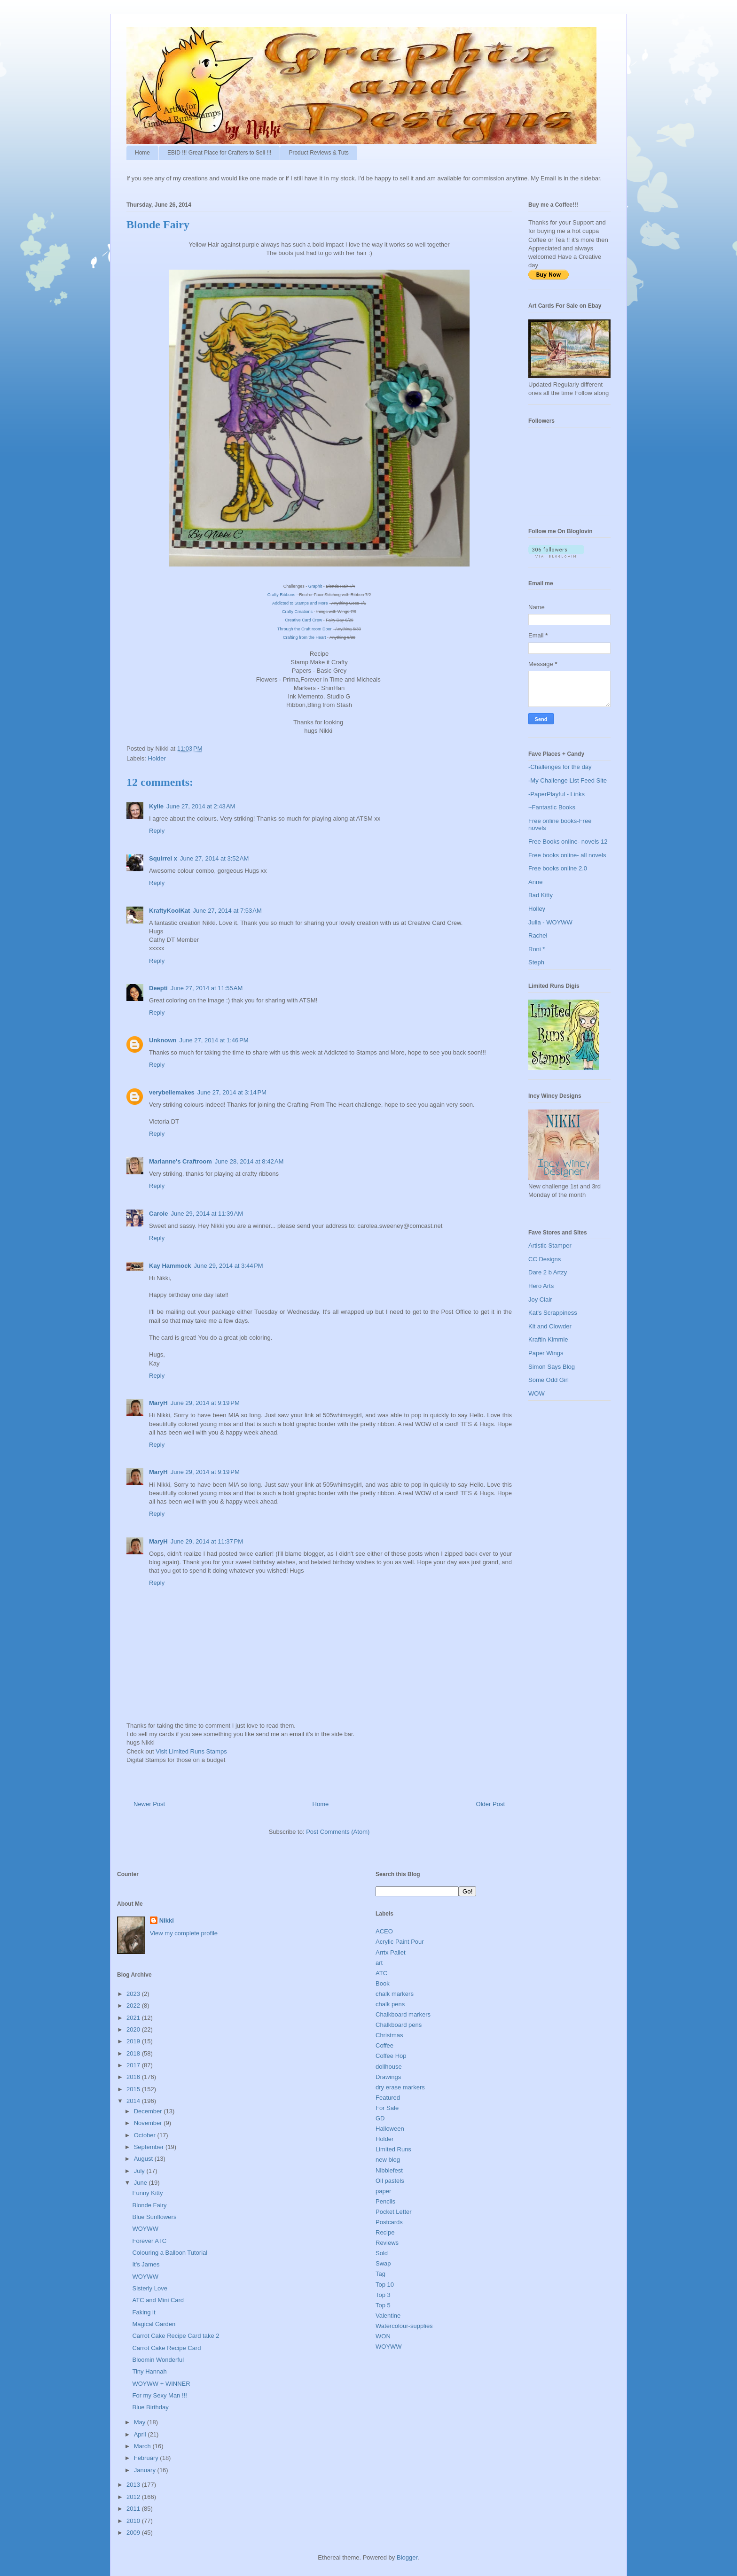 Image resolution: width=737 pixels, height=2576 pixels. I want to click on For my Sexy Man !!!, so click(159, 2395).